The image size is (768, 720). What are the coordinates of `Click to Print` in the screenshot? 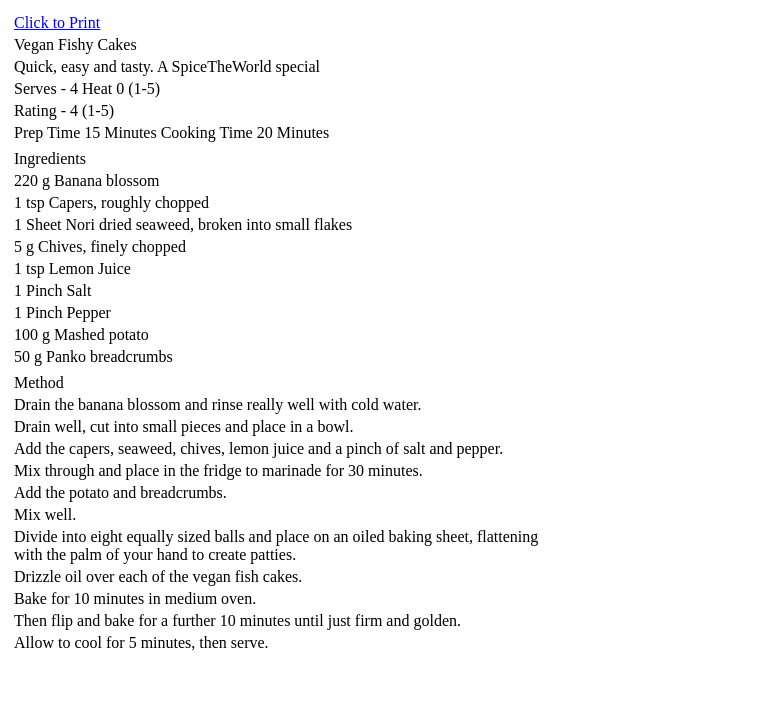 It's located at (57, 22).